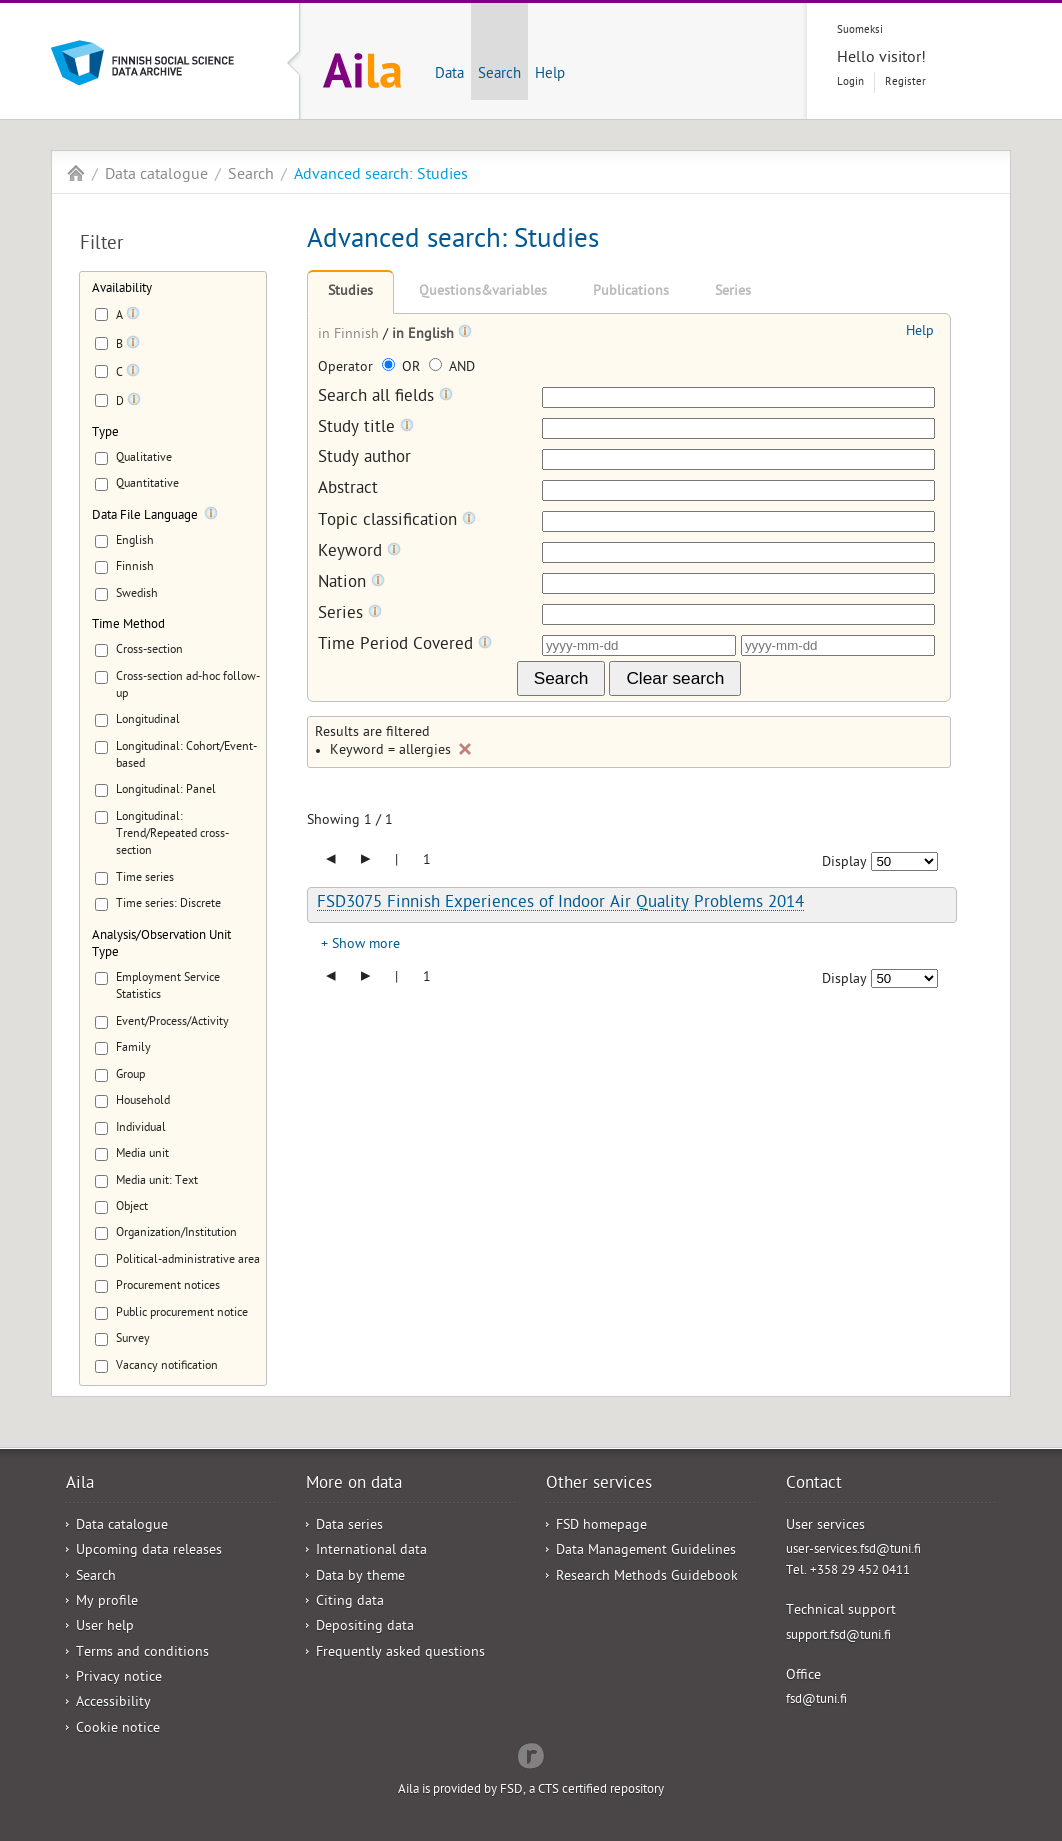 This screenshot has width=1062, height=1841. Describe the element at coordinates (113, 1703) in the screenshot. I see `Accessibility` at that location.